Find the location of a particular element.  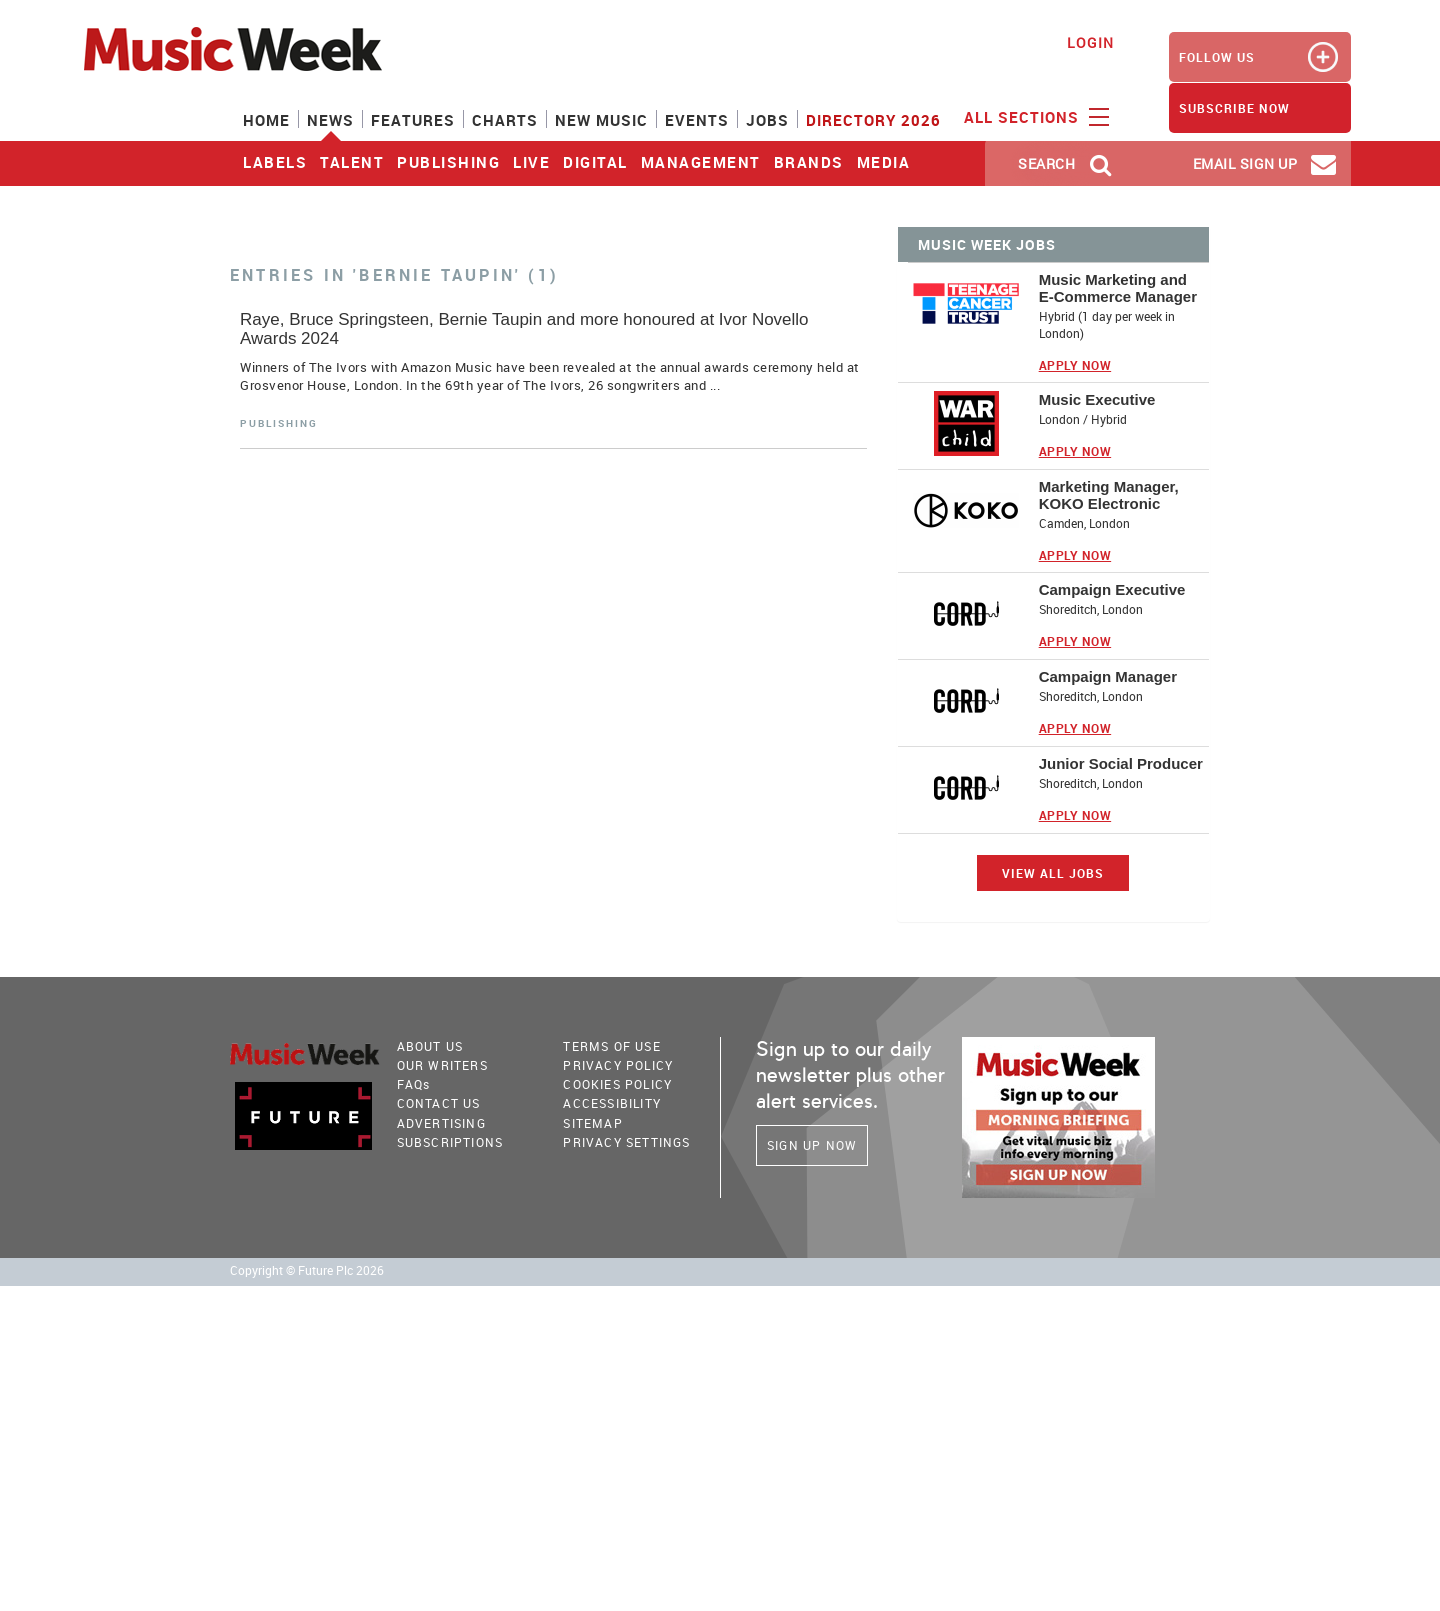

Advertising is located at coordinates (441, 1123).